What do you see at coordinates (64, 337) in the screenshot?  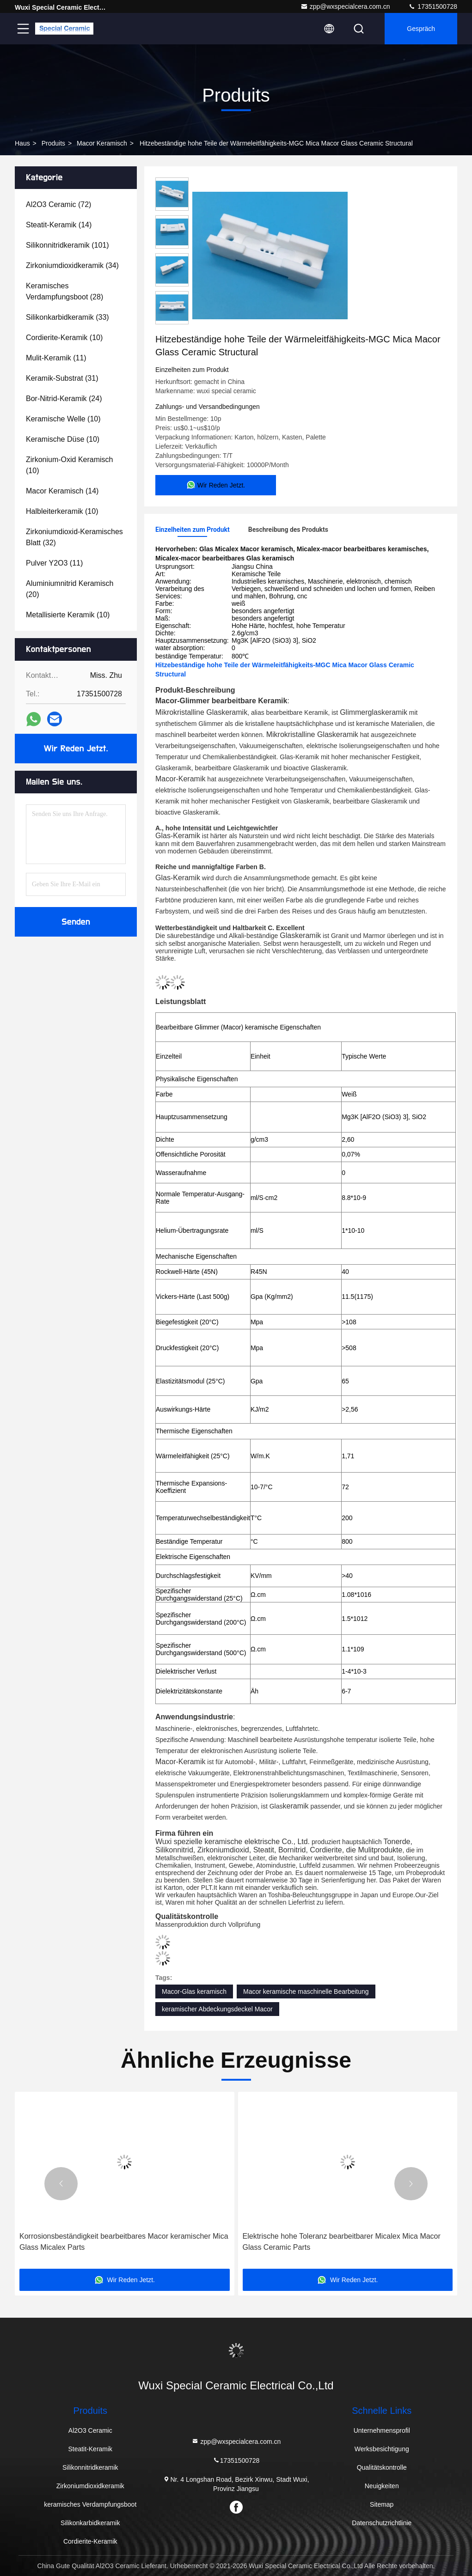 I see `(10)` at bounding box center [64, 337].